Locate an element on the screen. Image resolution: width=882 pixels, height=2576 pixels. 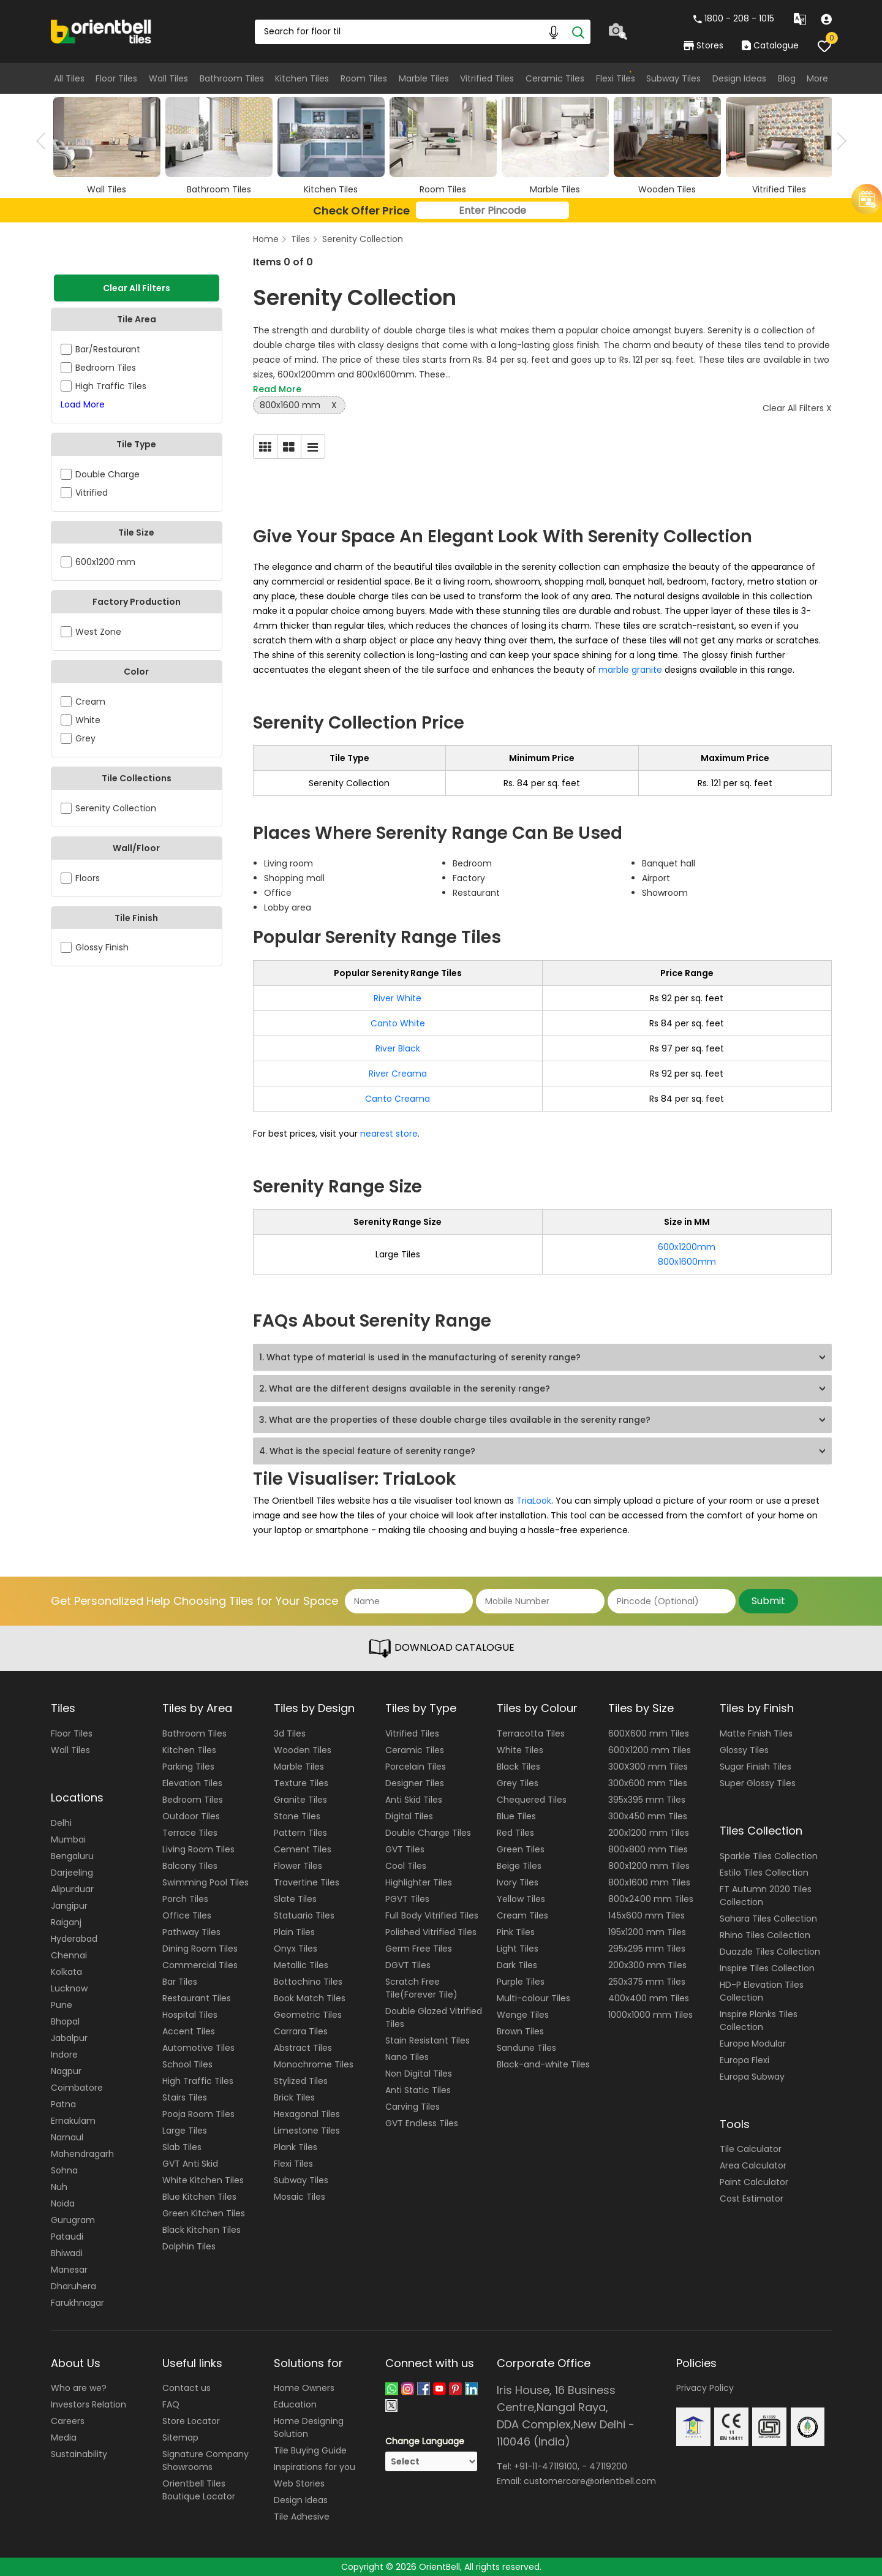
Noida is located at coordinates (63, 2203).